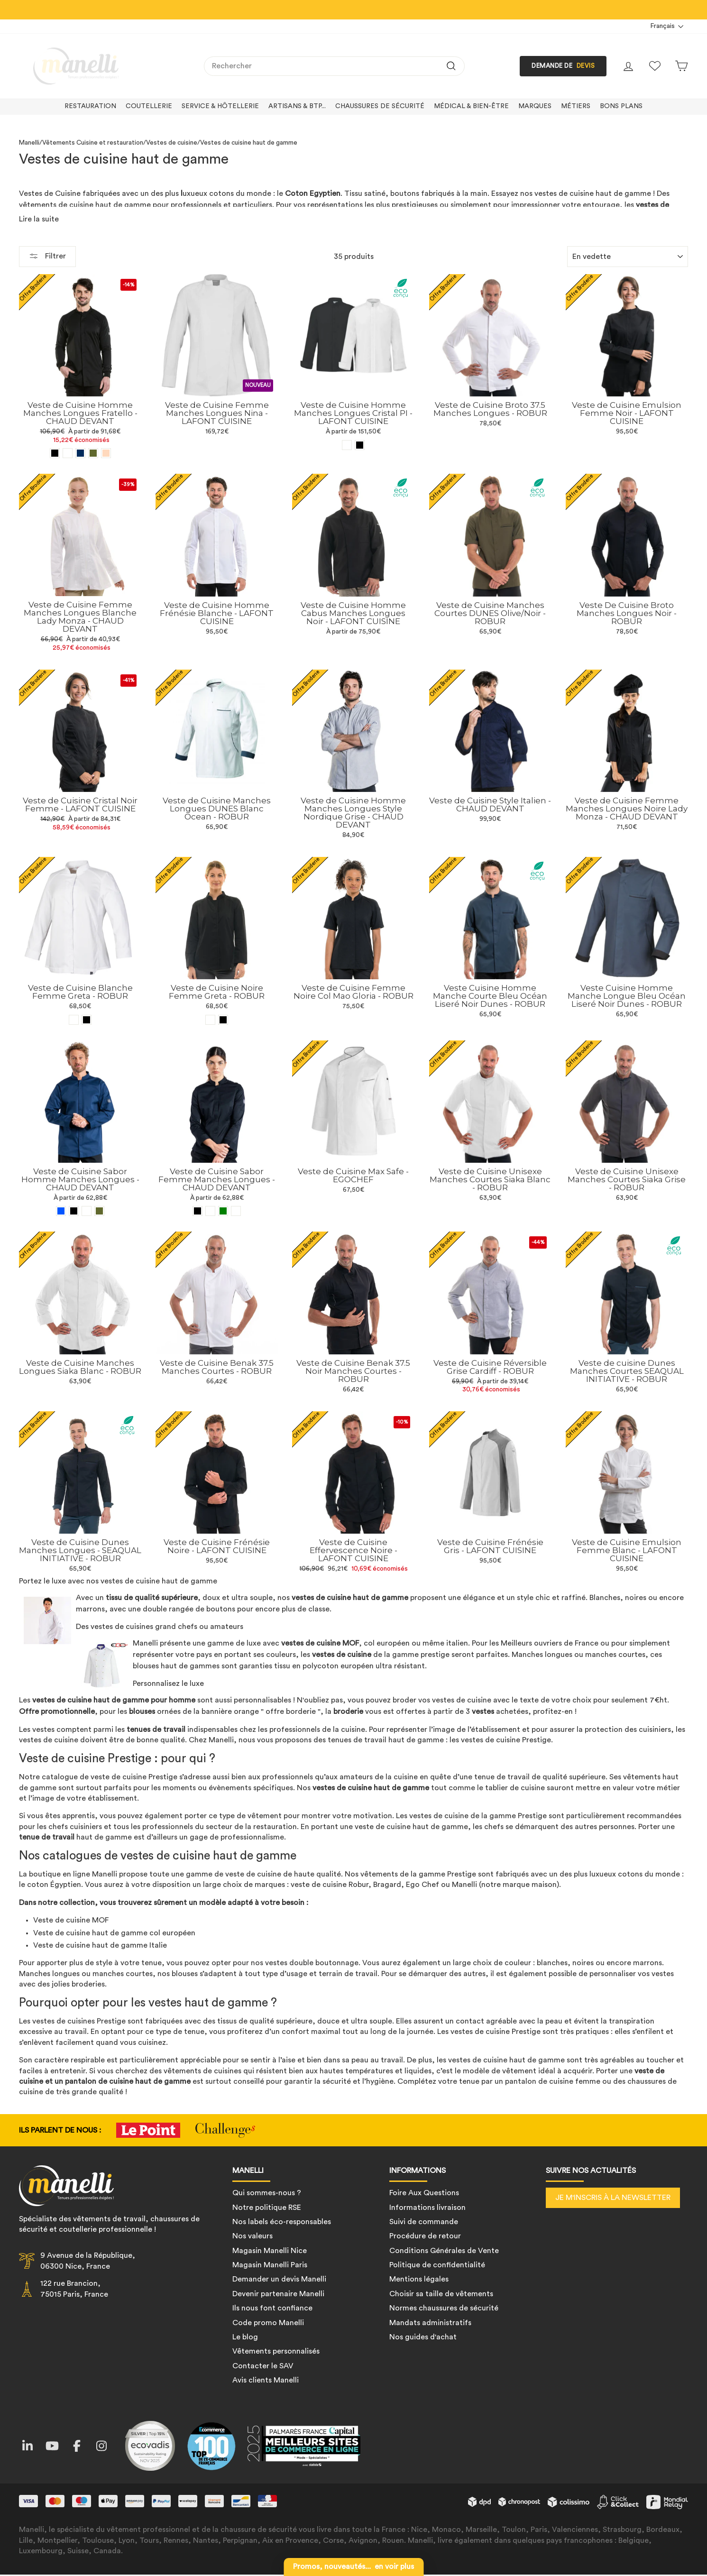 The image size is (707, 2576). Describe the element at coordinates (471, 106) in the screenshot. I see `Médical & bien-être` at that location.